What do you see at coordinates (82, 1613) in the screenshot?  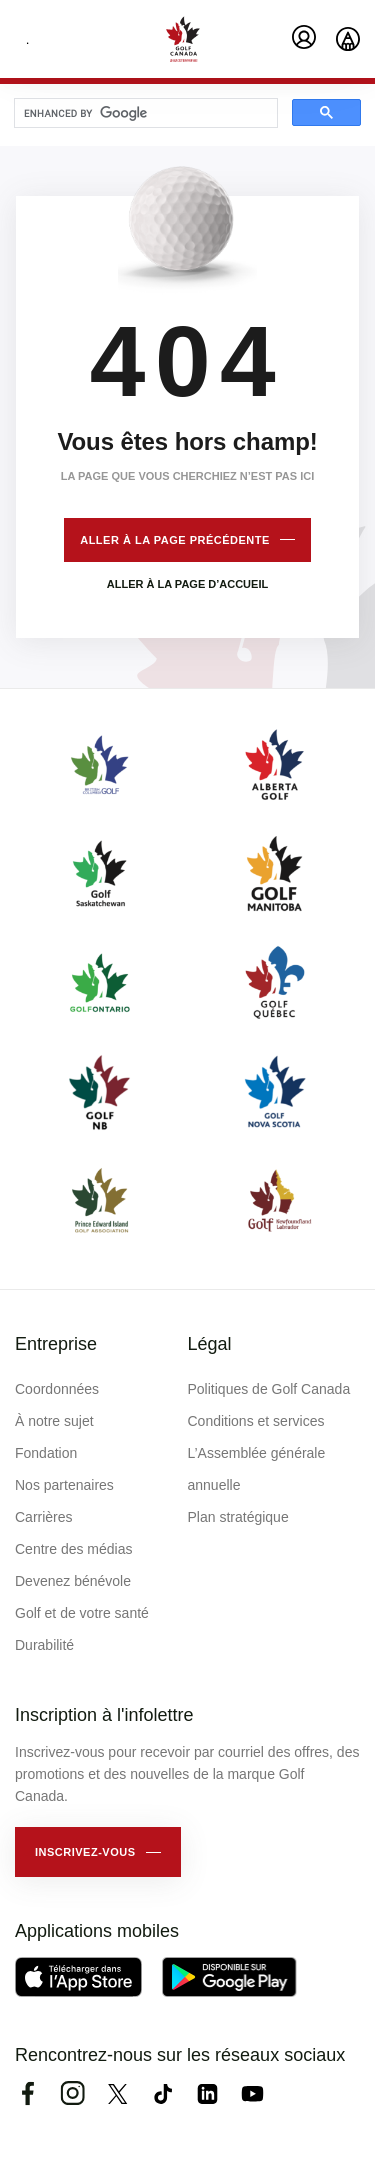 I see `Golf et de votre santé` at bounding box center [82, 1613].